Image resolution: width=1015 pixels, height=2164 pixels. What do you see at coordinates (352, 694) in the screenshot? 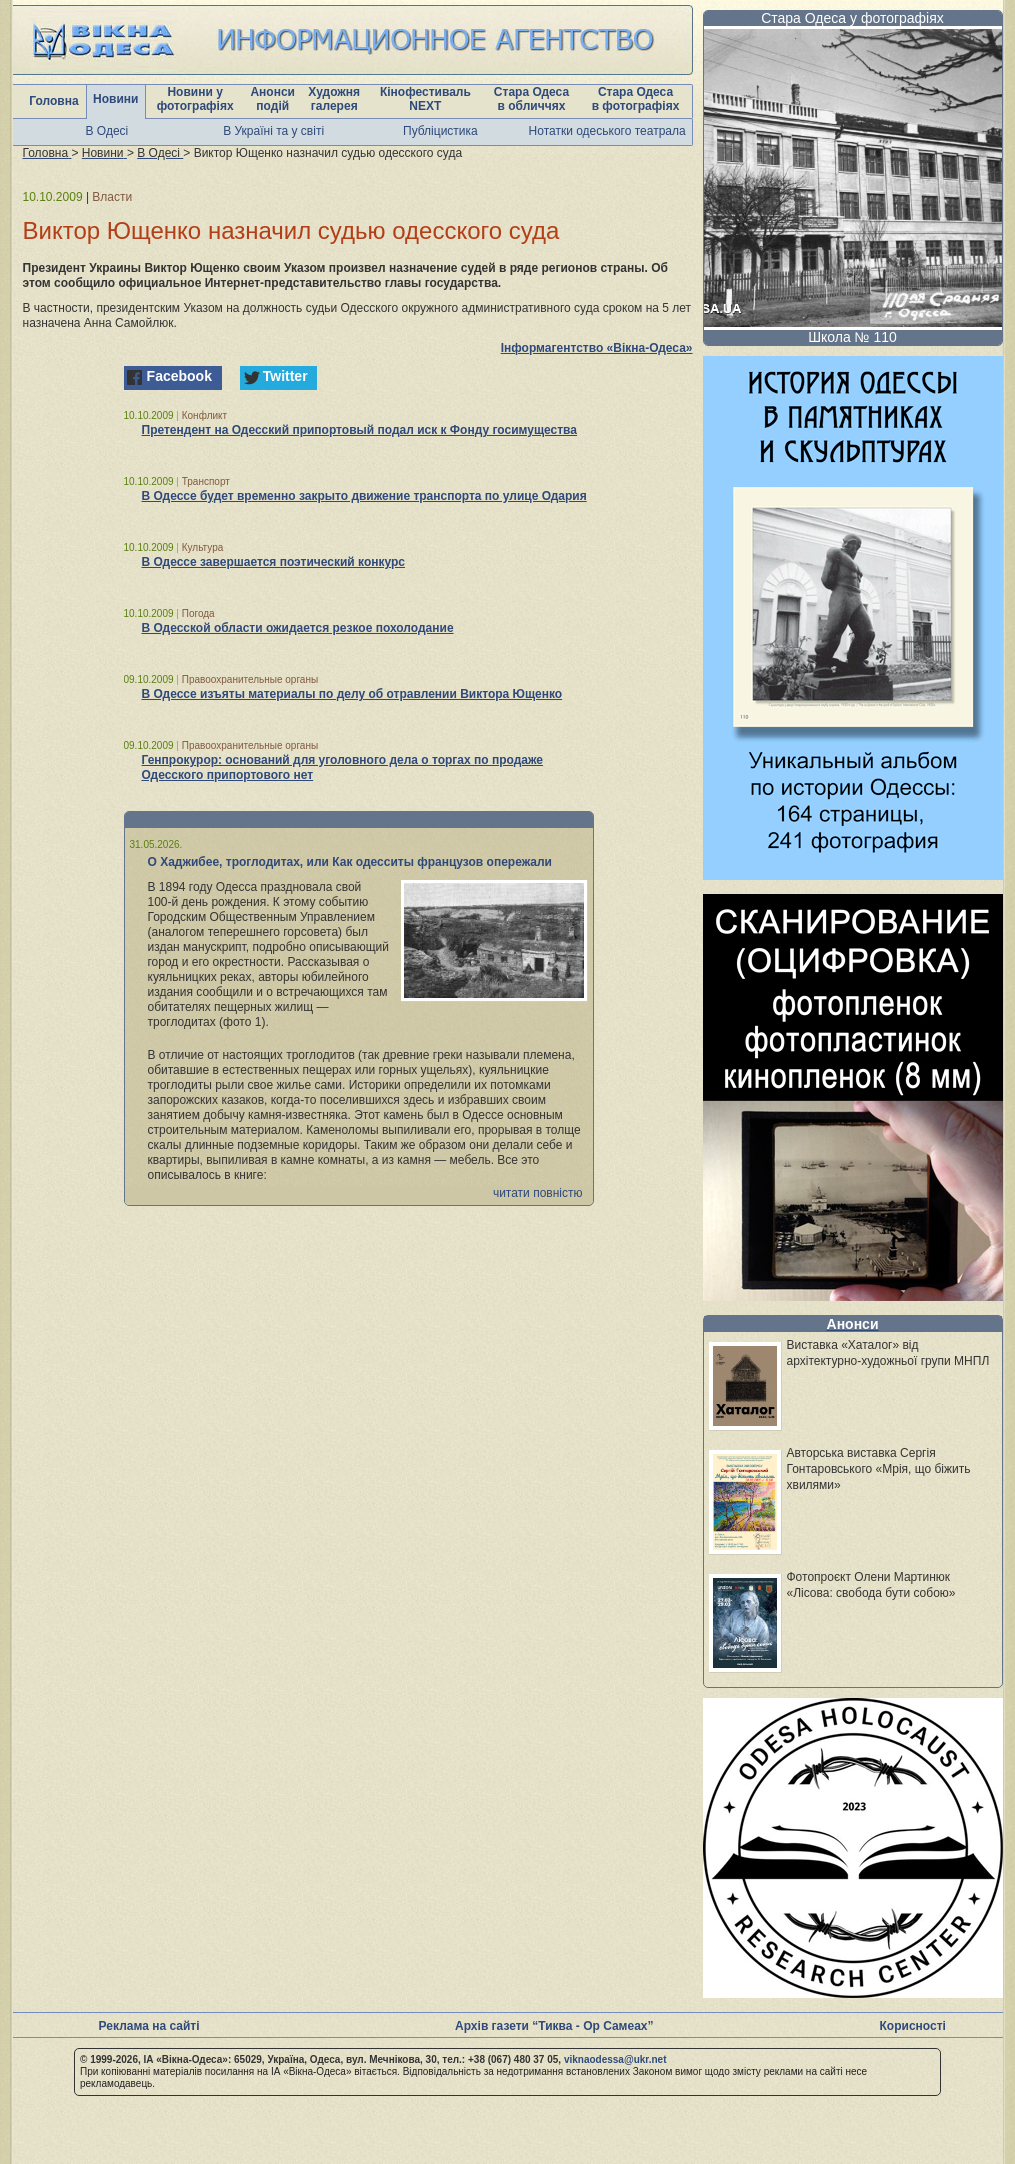
I see `В Одессе изъяты материалы по делу об отравлении Виктора Ющенко` at bounding box center [352, 694].